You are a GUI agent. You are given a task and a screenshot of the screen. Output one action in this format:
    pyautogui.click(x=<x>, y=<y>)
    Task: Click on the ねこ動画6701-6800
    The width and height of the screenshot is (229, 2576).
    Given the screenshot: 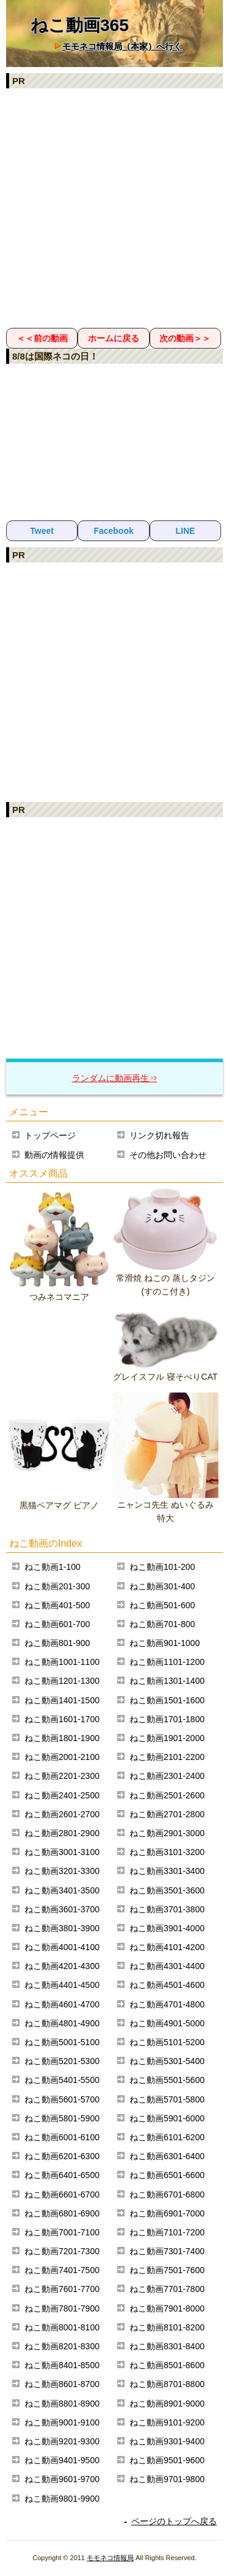 What is the action you would take?
    pyautogui.click(x=167, y=2194)
    